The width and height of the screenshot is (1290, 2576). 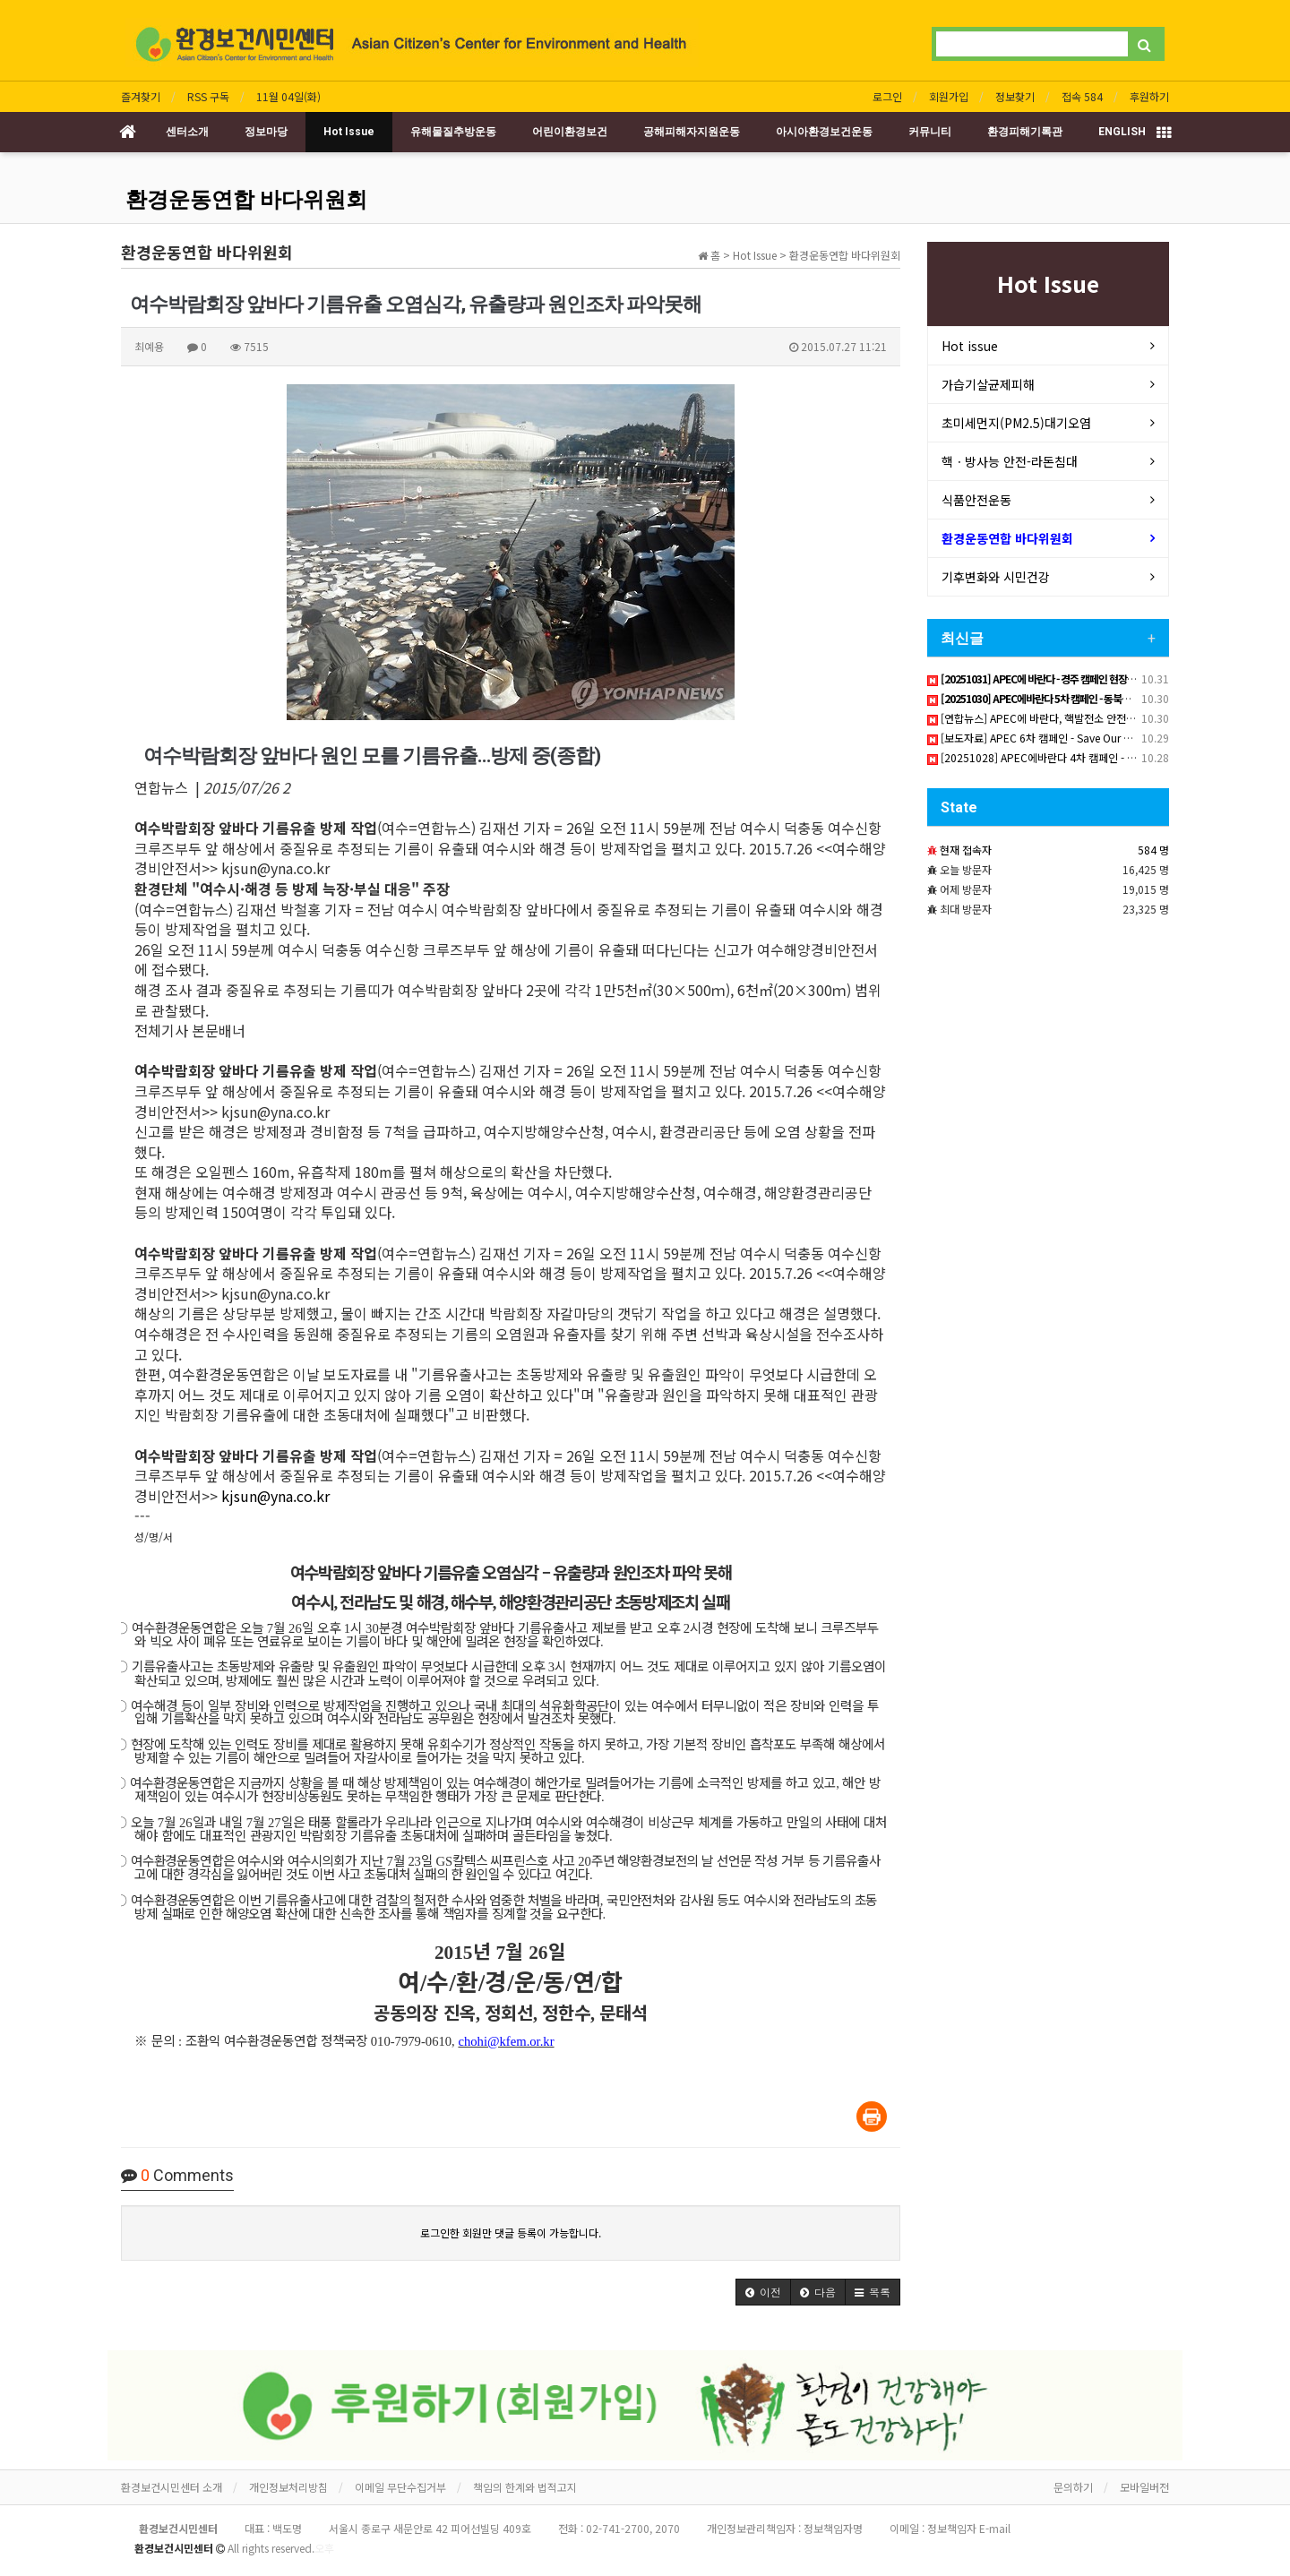 What do you see at coordinates (1016, 423) in the screenshot?
I see `초미세먼지(PM2.5)대기오염` at bounding box center [1016, 423].